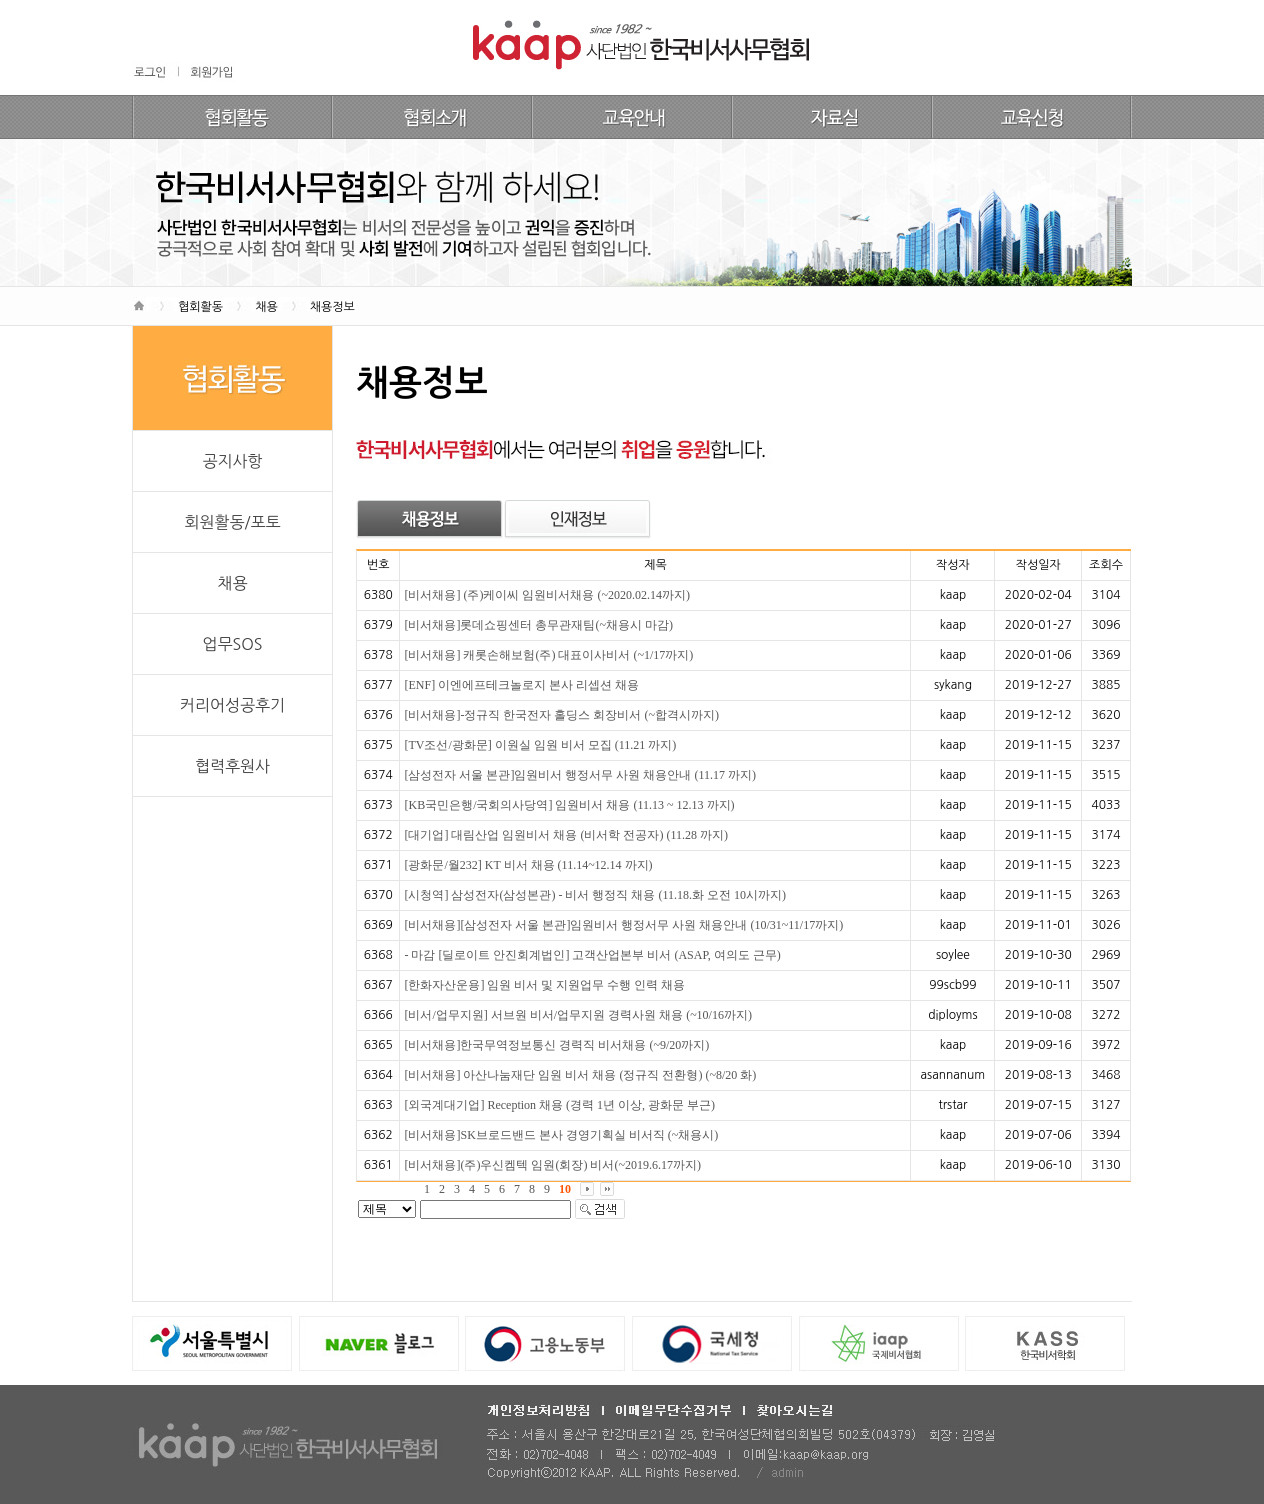 Image resolution: width=1264 pixels, height=1504 pixels. What do you see at coordinates (561, 715) in the screenshot?
I see `[비서채용]-정규직 한국전자 홀딩스 회장비서 (~합격시까지)` at bounding box center [561, 715].